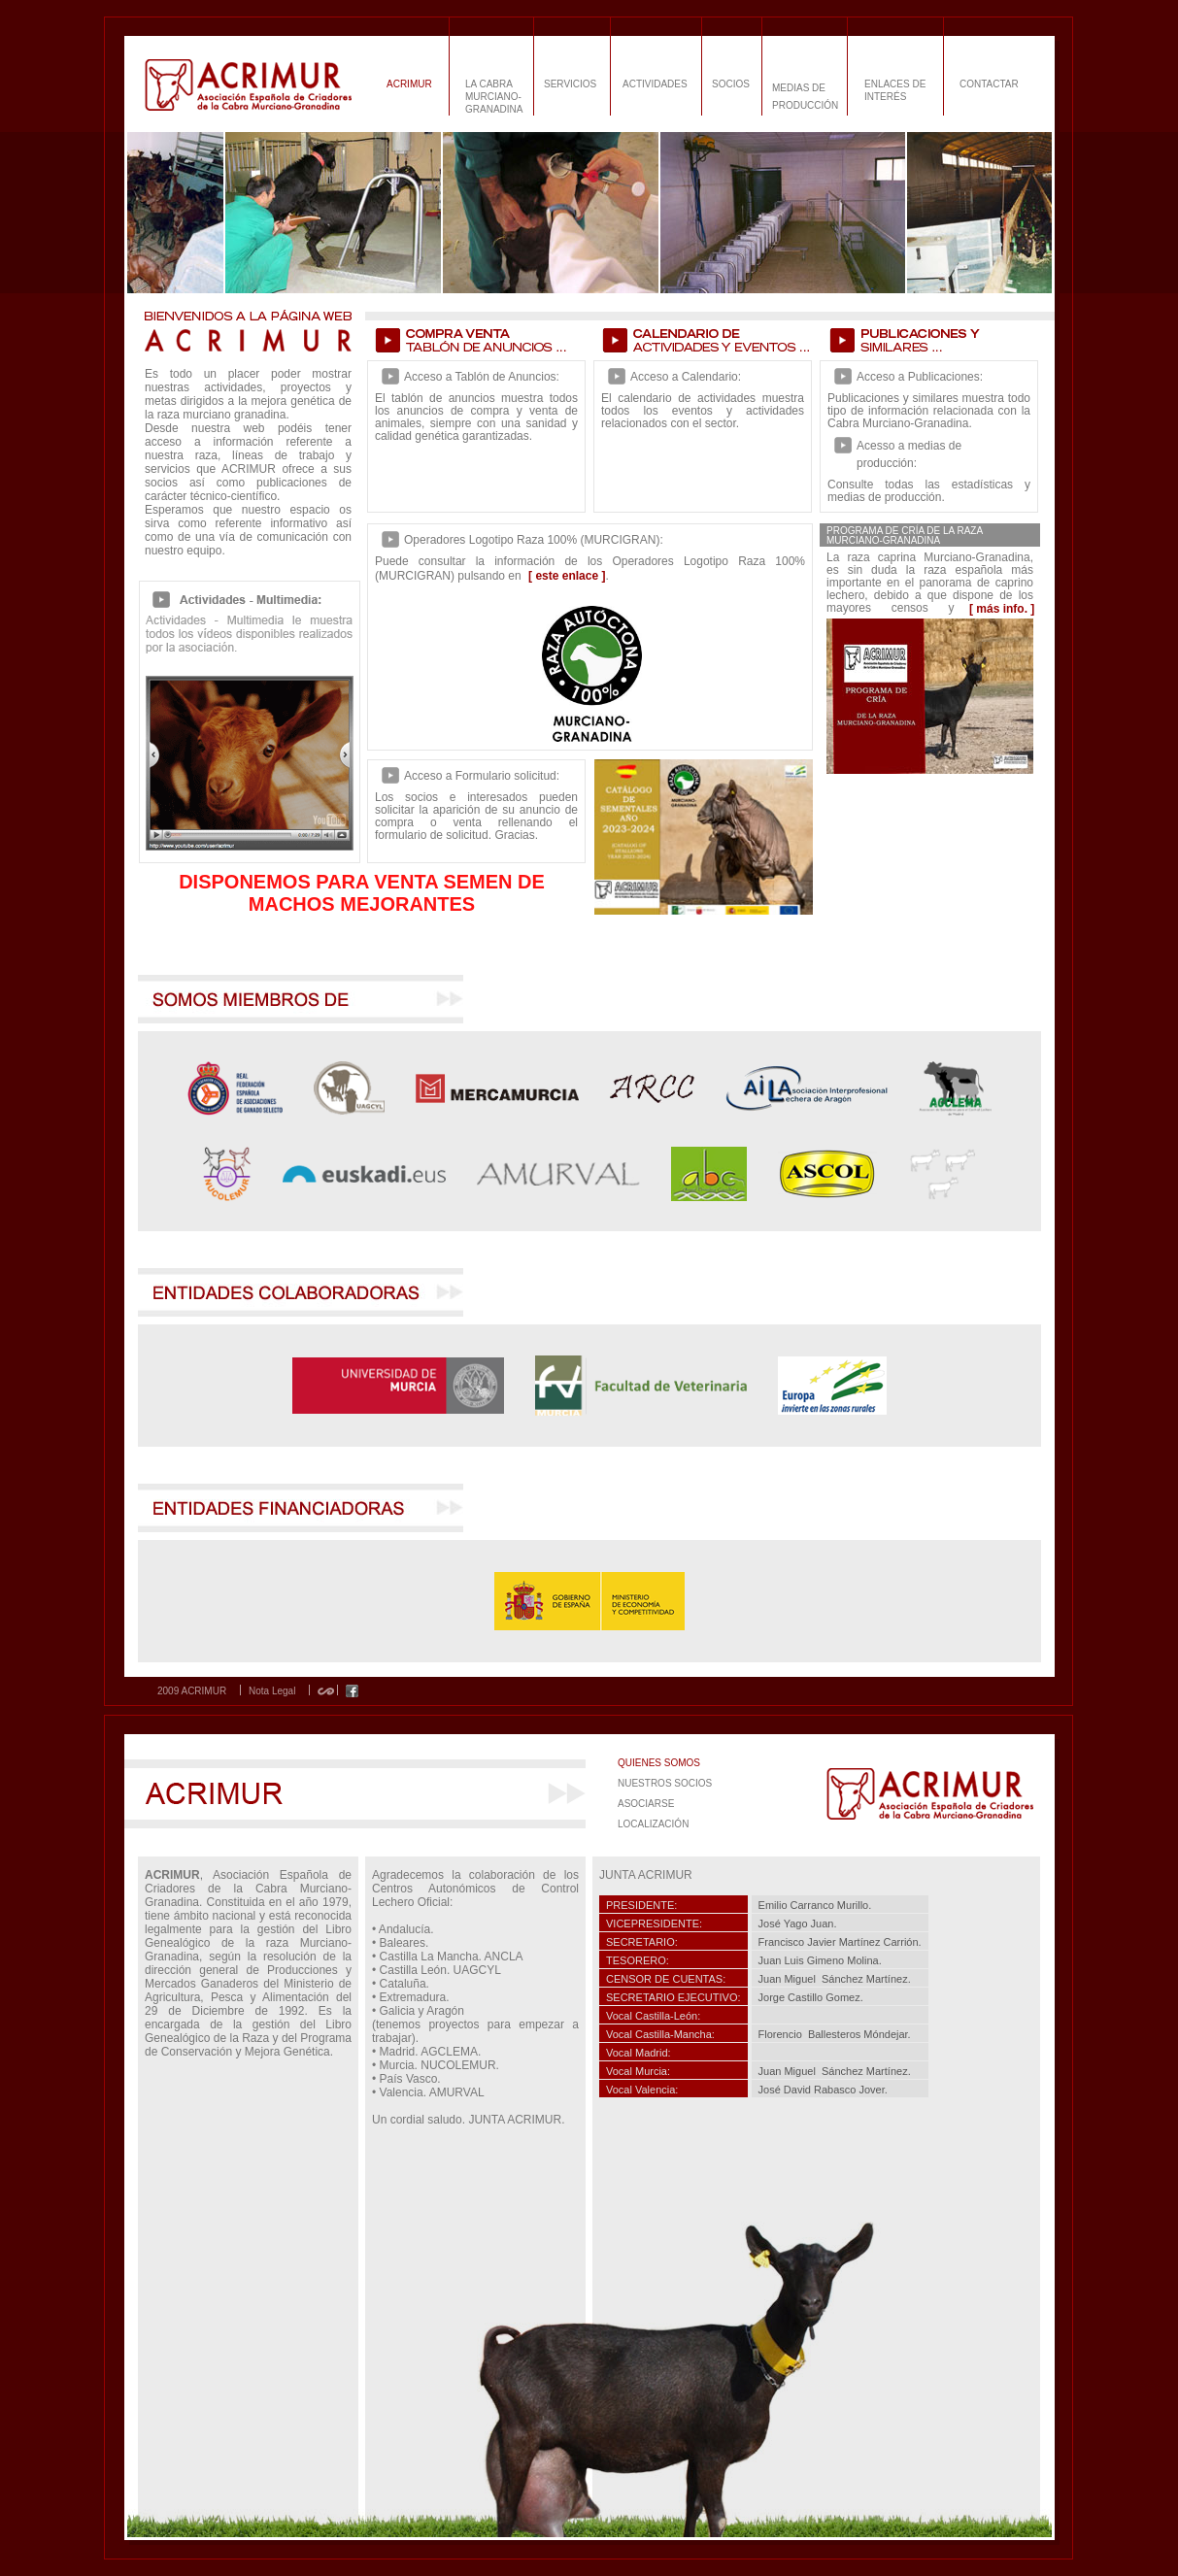  Describe the element at coordinates (566, 576) in the screenshot. I see `[ este enlace ]` at that location.